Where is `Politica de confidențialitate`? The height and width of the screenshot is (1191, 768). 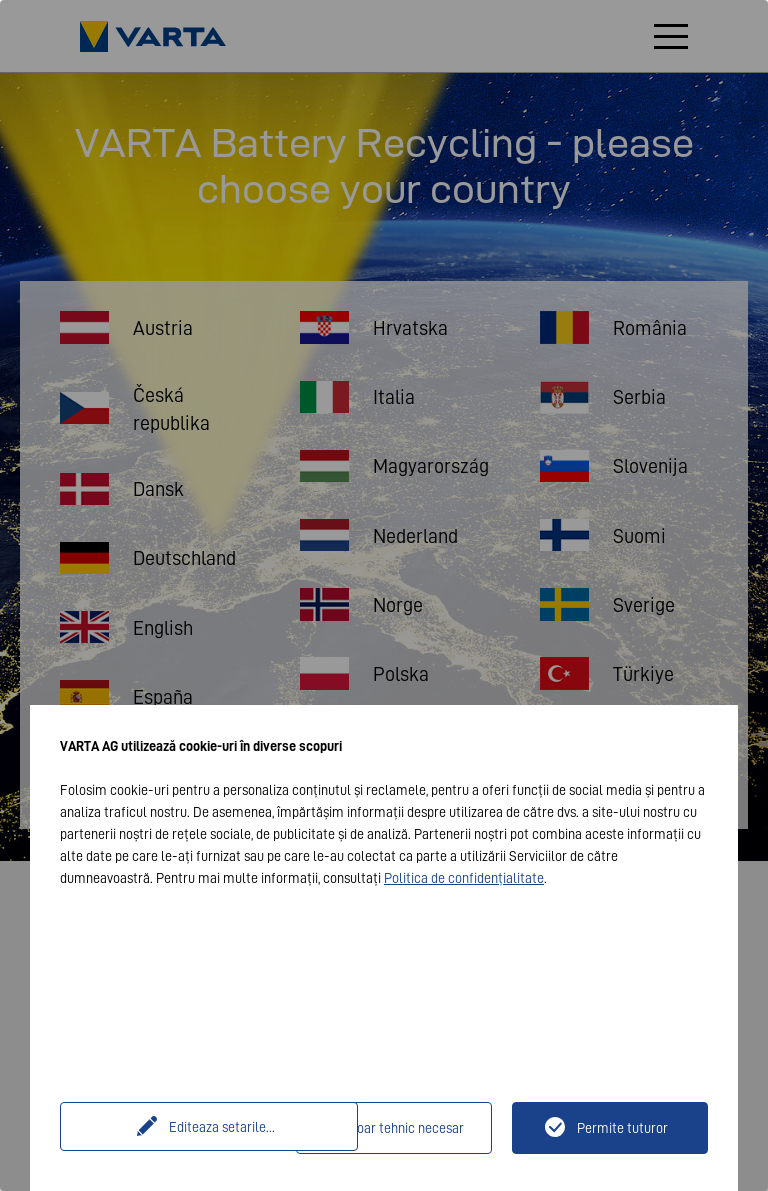 Politica de confidențialitate is located at coordinates (464, 878).